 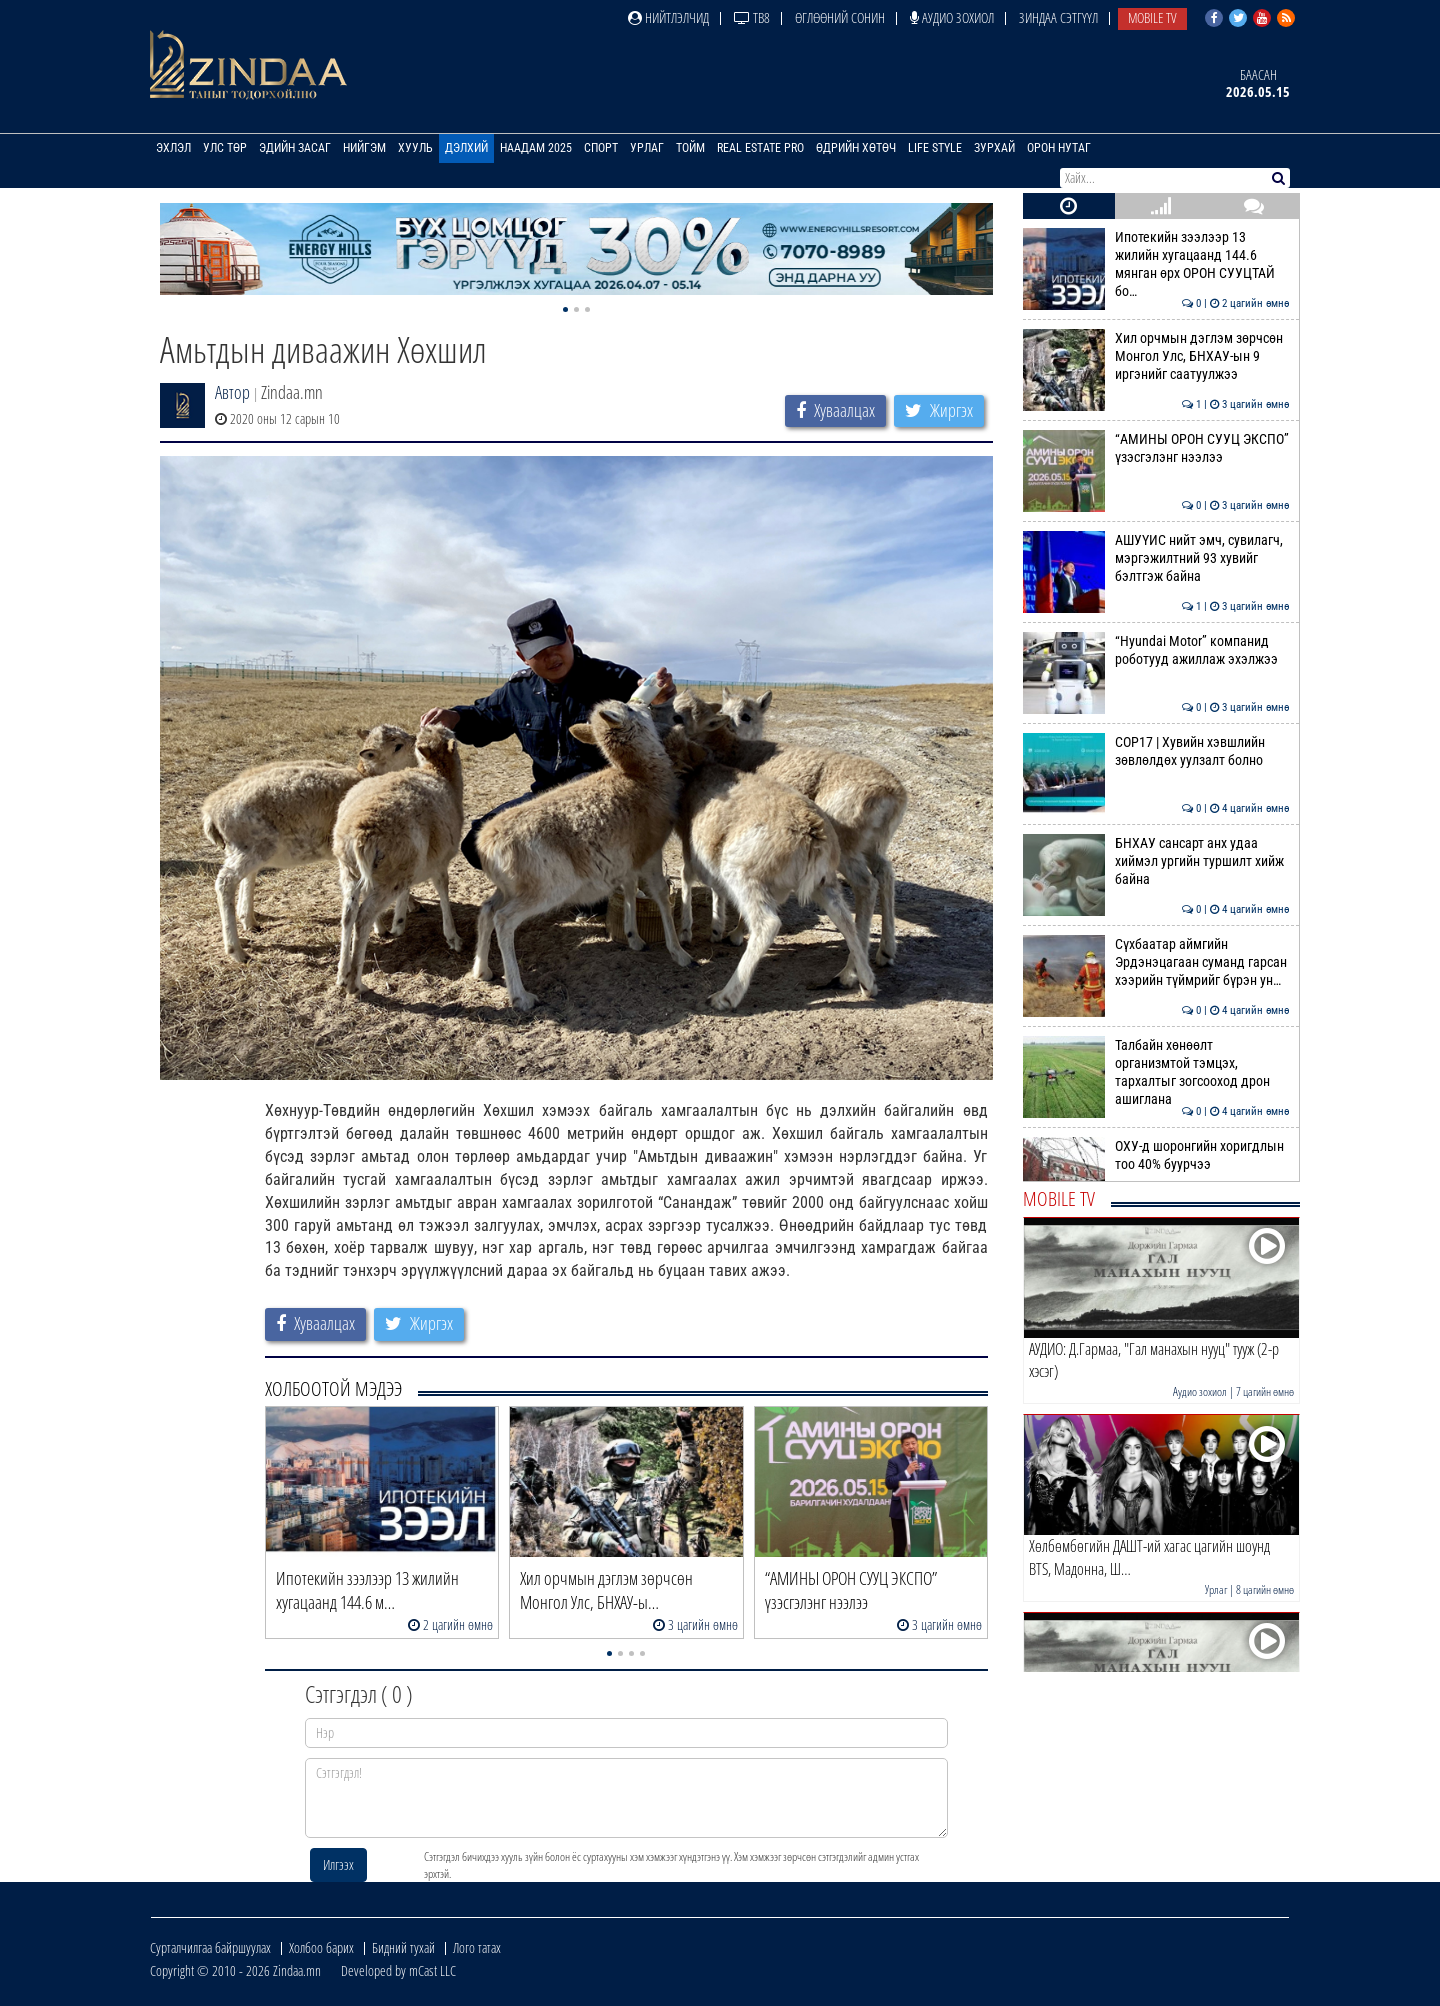 I want to click on Холбоо барих, so click(x=321, y=1947).